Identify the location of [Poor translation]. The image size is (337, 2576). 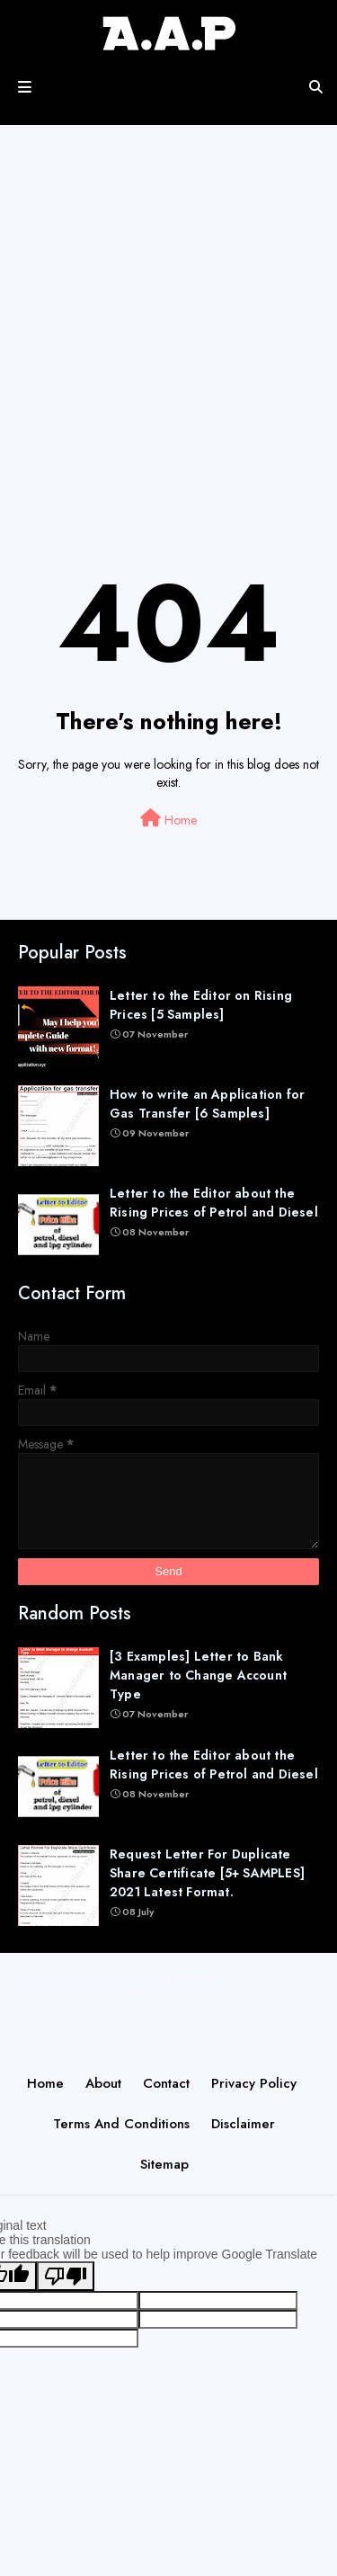
(65, 2276).